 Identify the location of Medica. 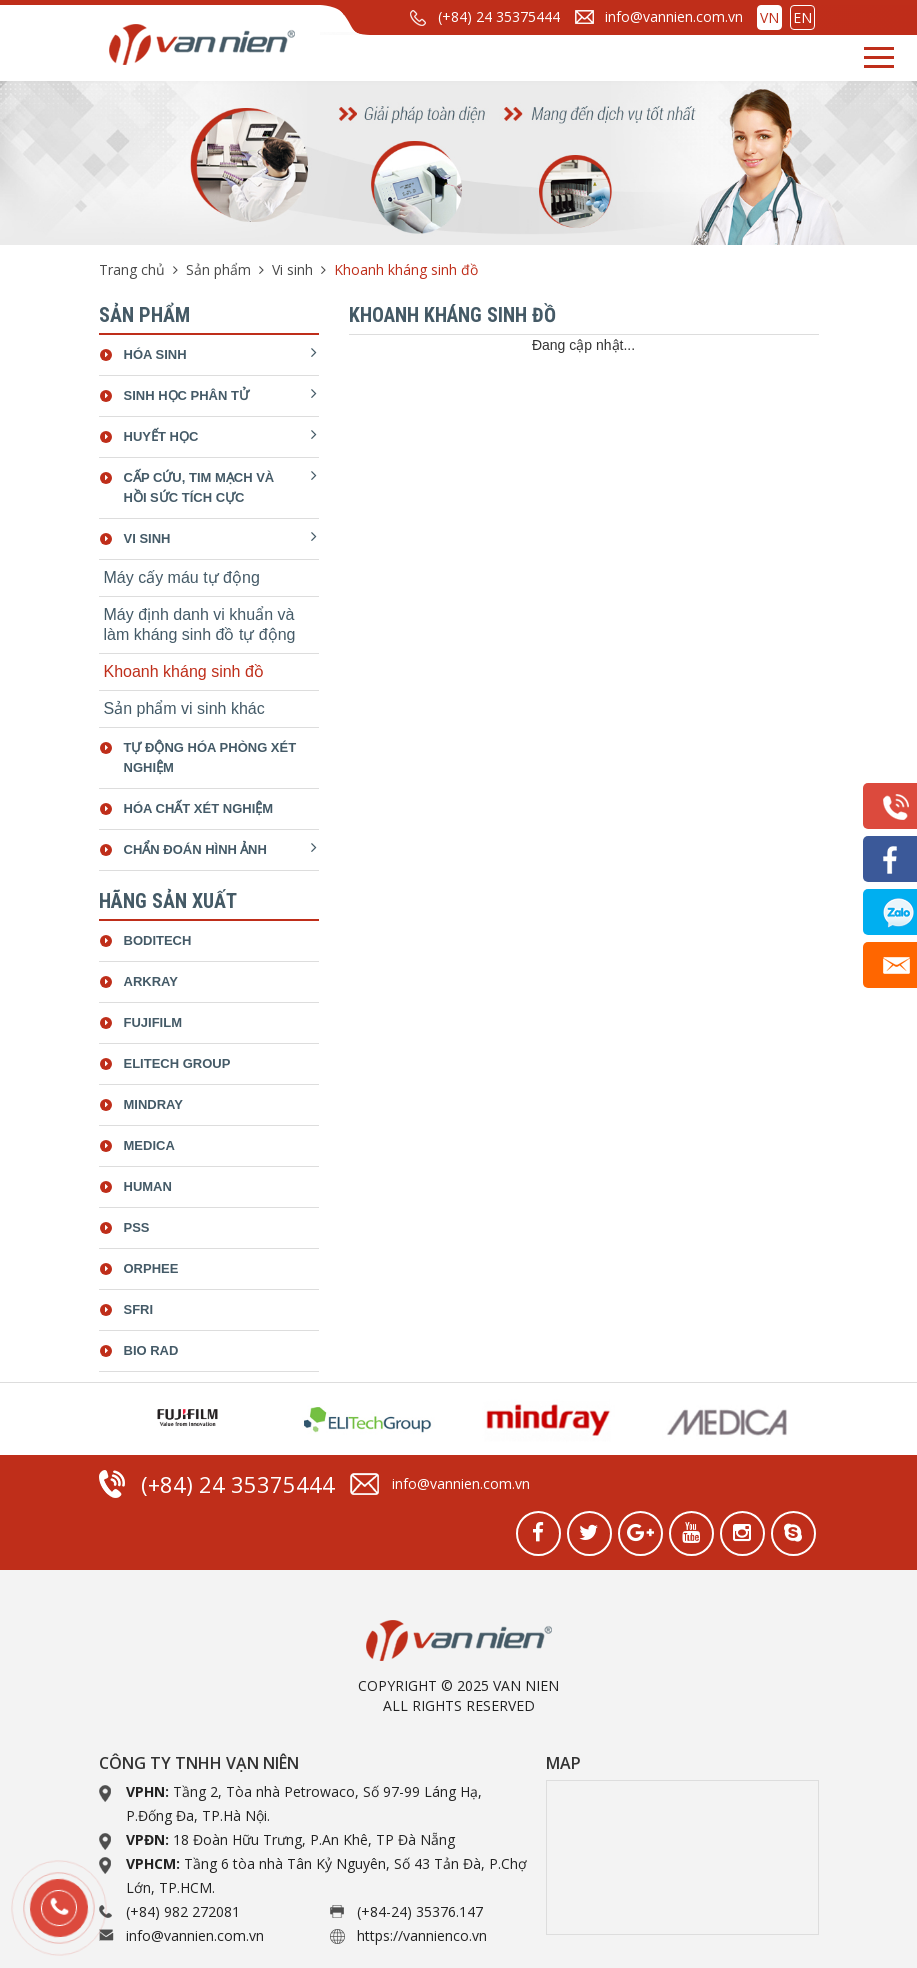
(149, 1145).